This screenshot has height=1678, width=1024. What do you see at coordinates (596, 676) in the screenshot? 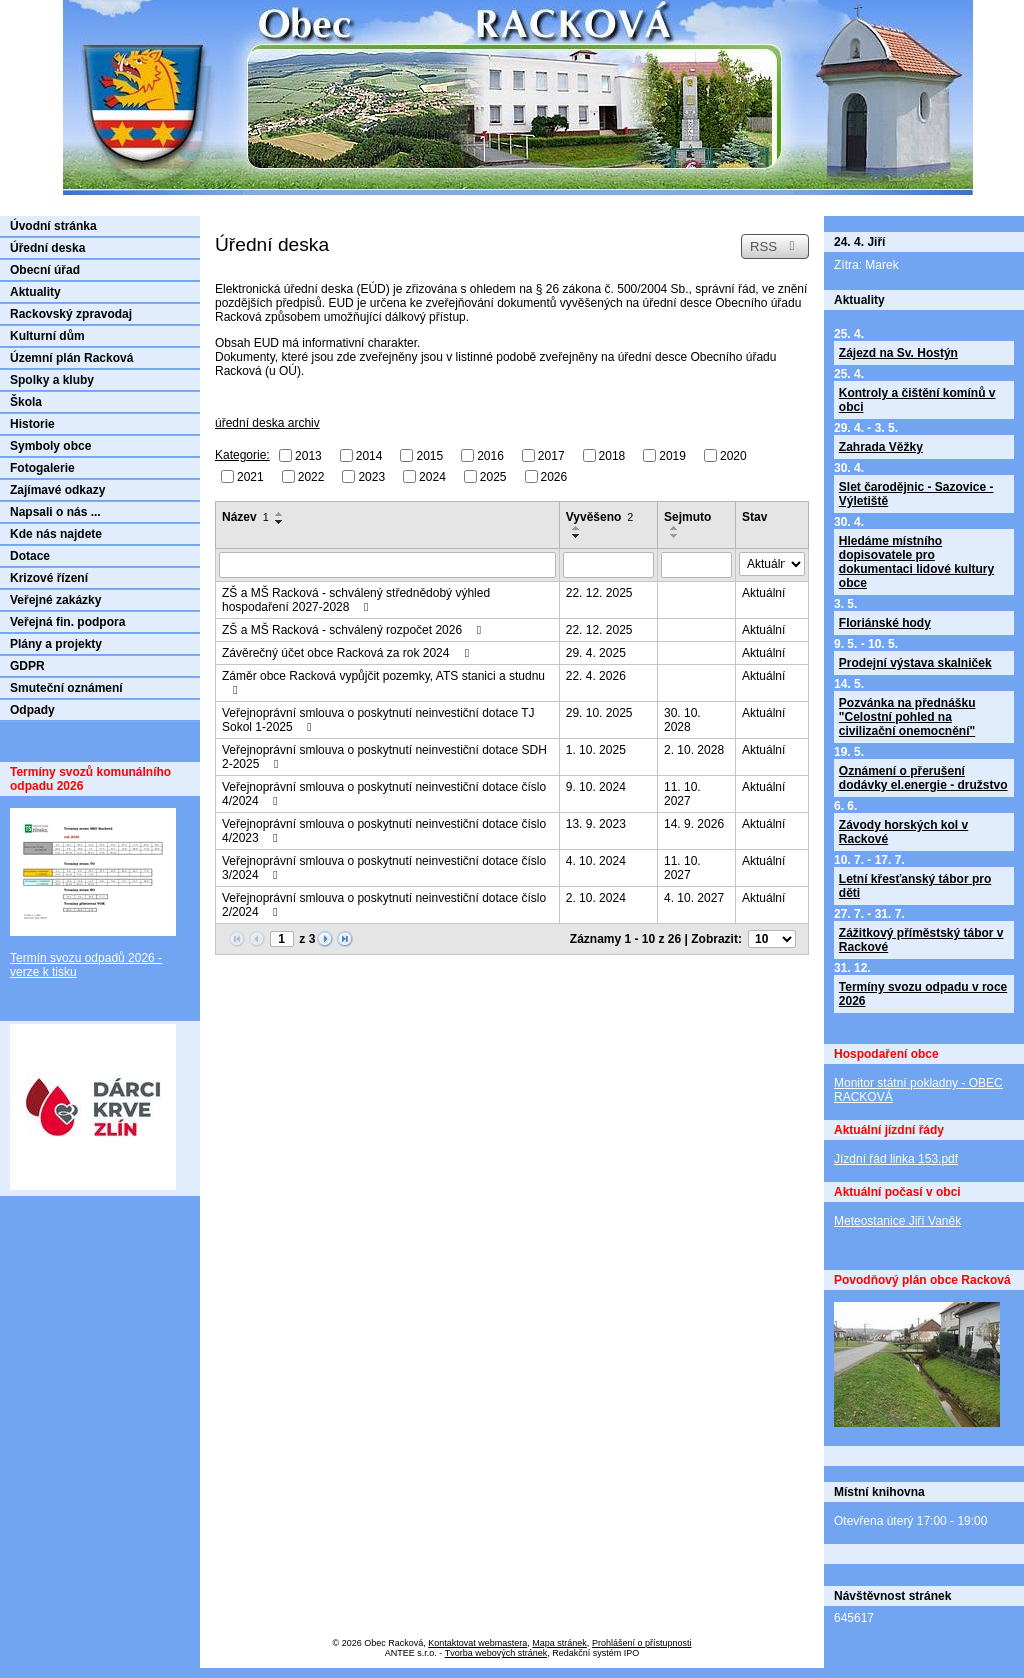
I see `22. 4. 2026` at bounding box center [596, 676].